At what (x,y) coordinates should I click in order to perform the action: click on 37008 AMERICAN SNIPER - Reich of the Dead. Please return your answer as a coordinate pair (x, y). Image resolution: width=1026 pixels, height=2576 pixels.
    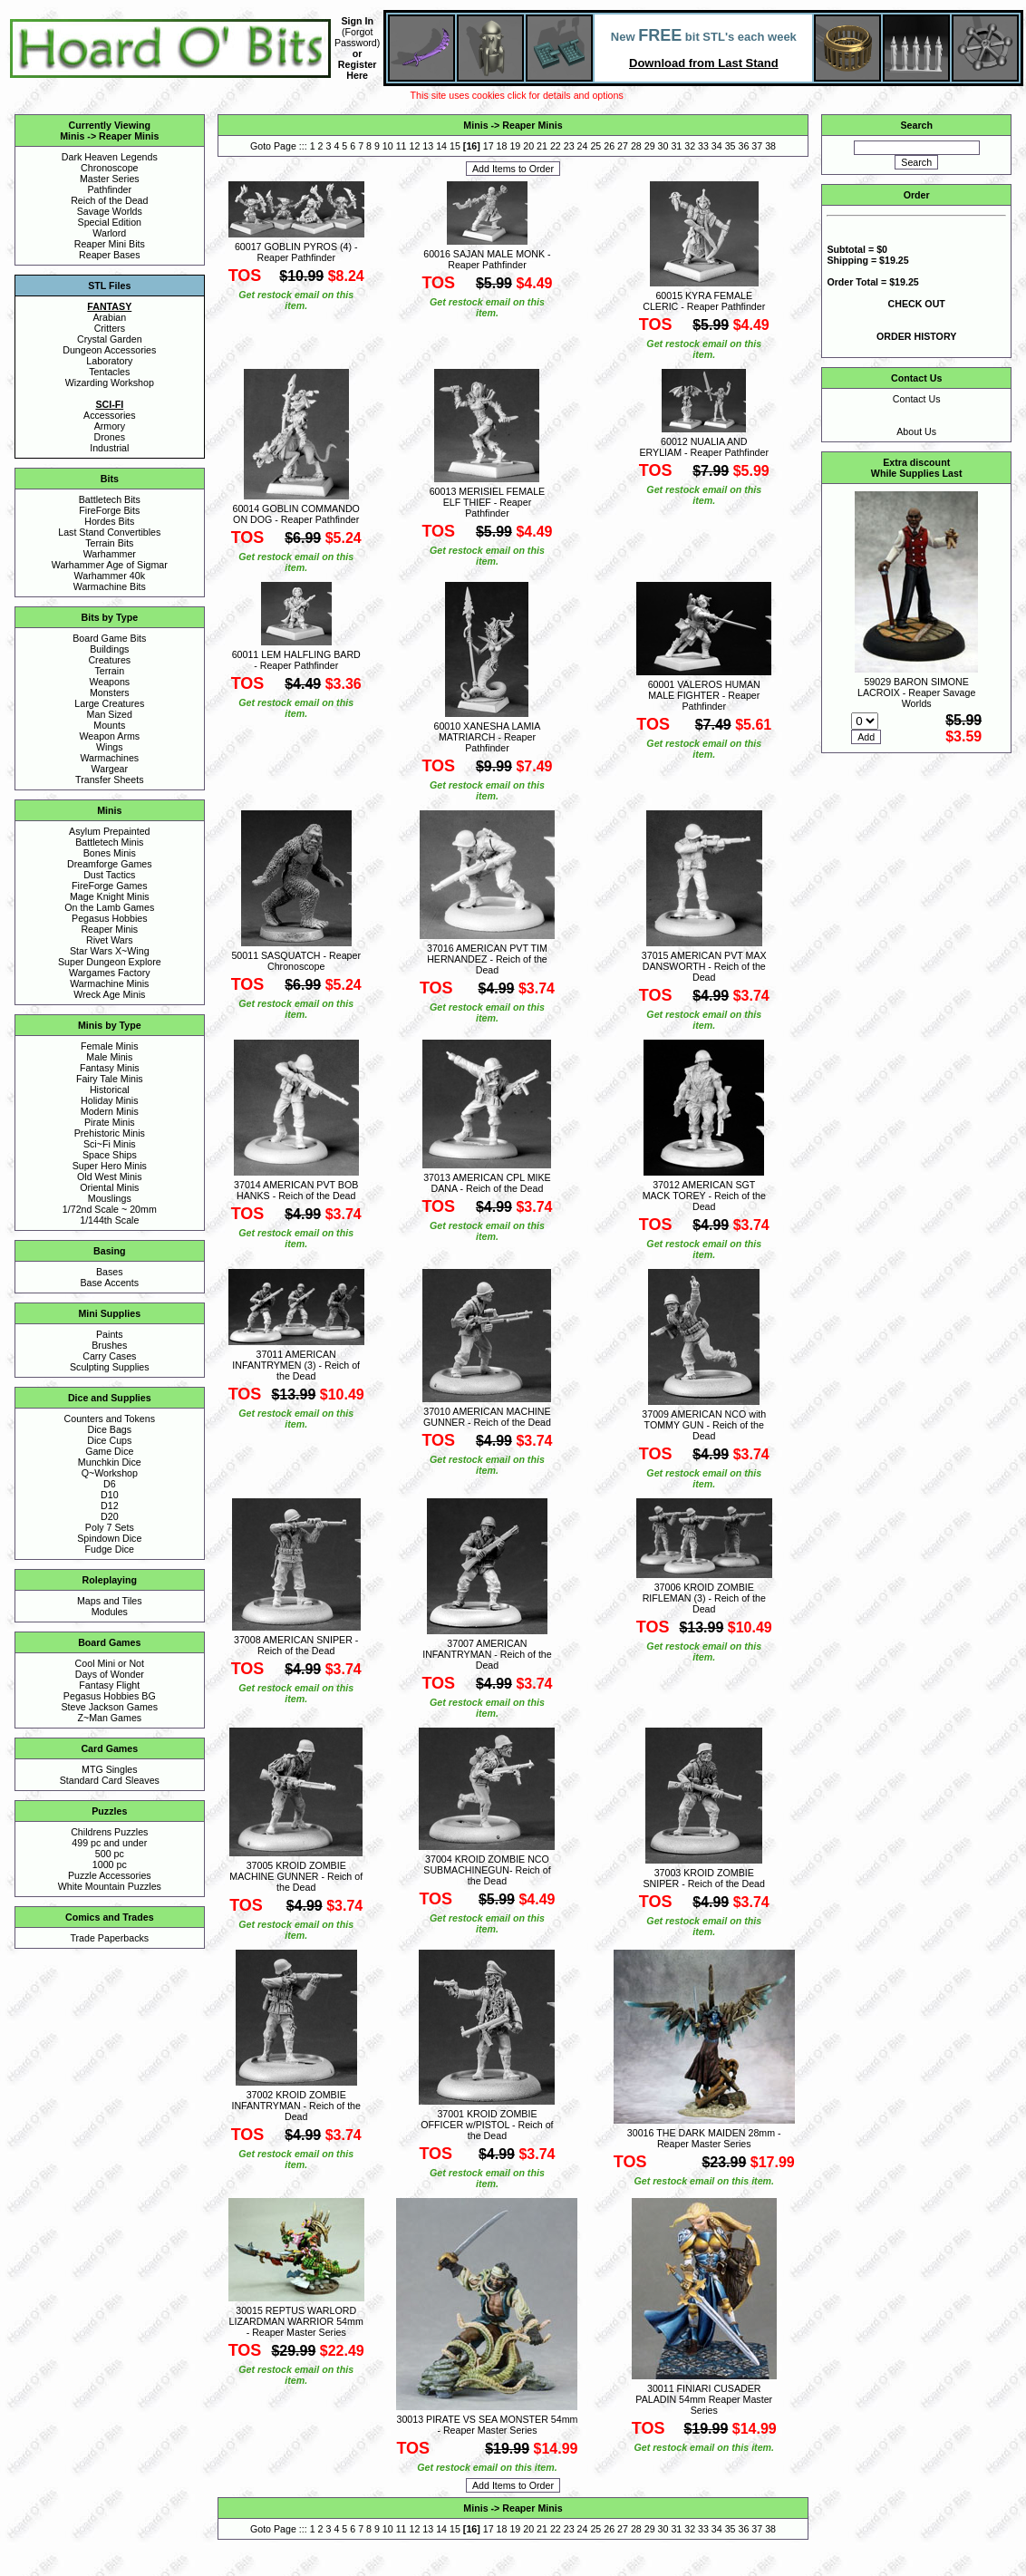
    Looking at the image, I should click on (296, 1645).